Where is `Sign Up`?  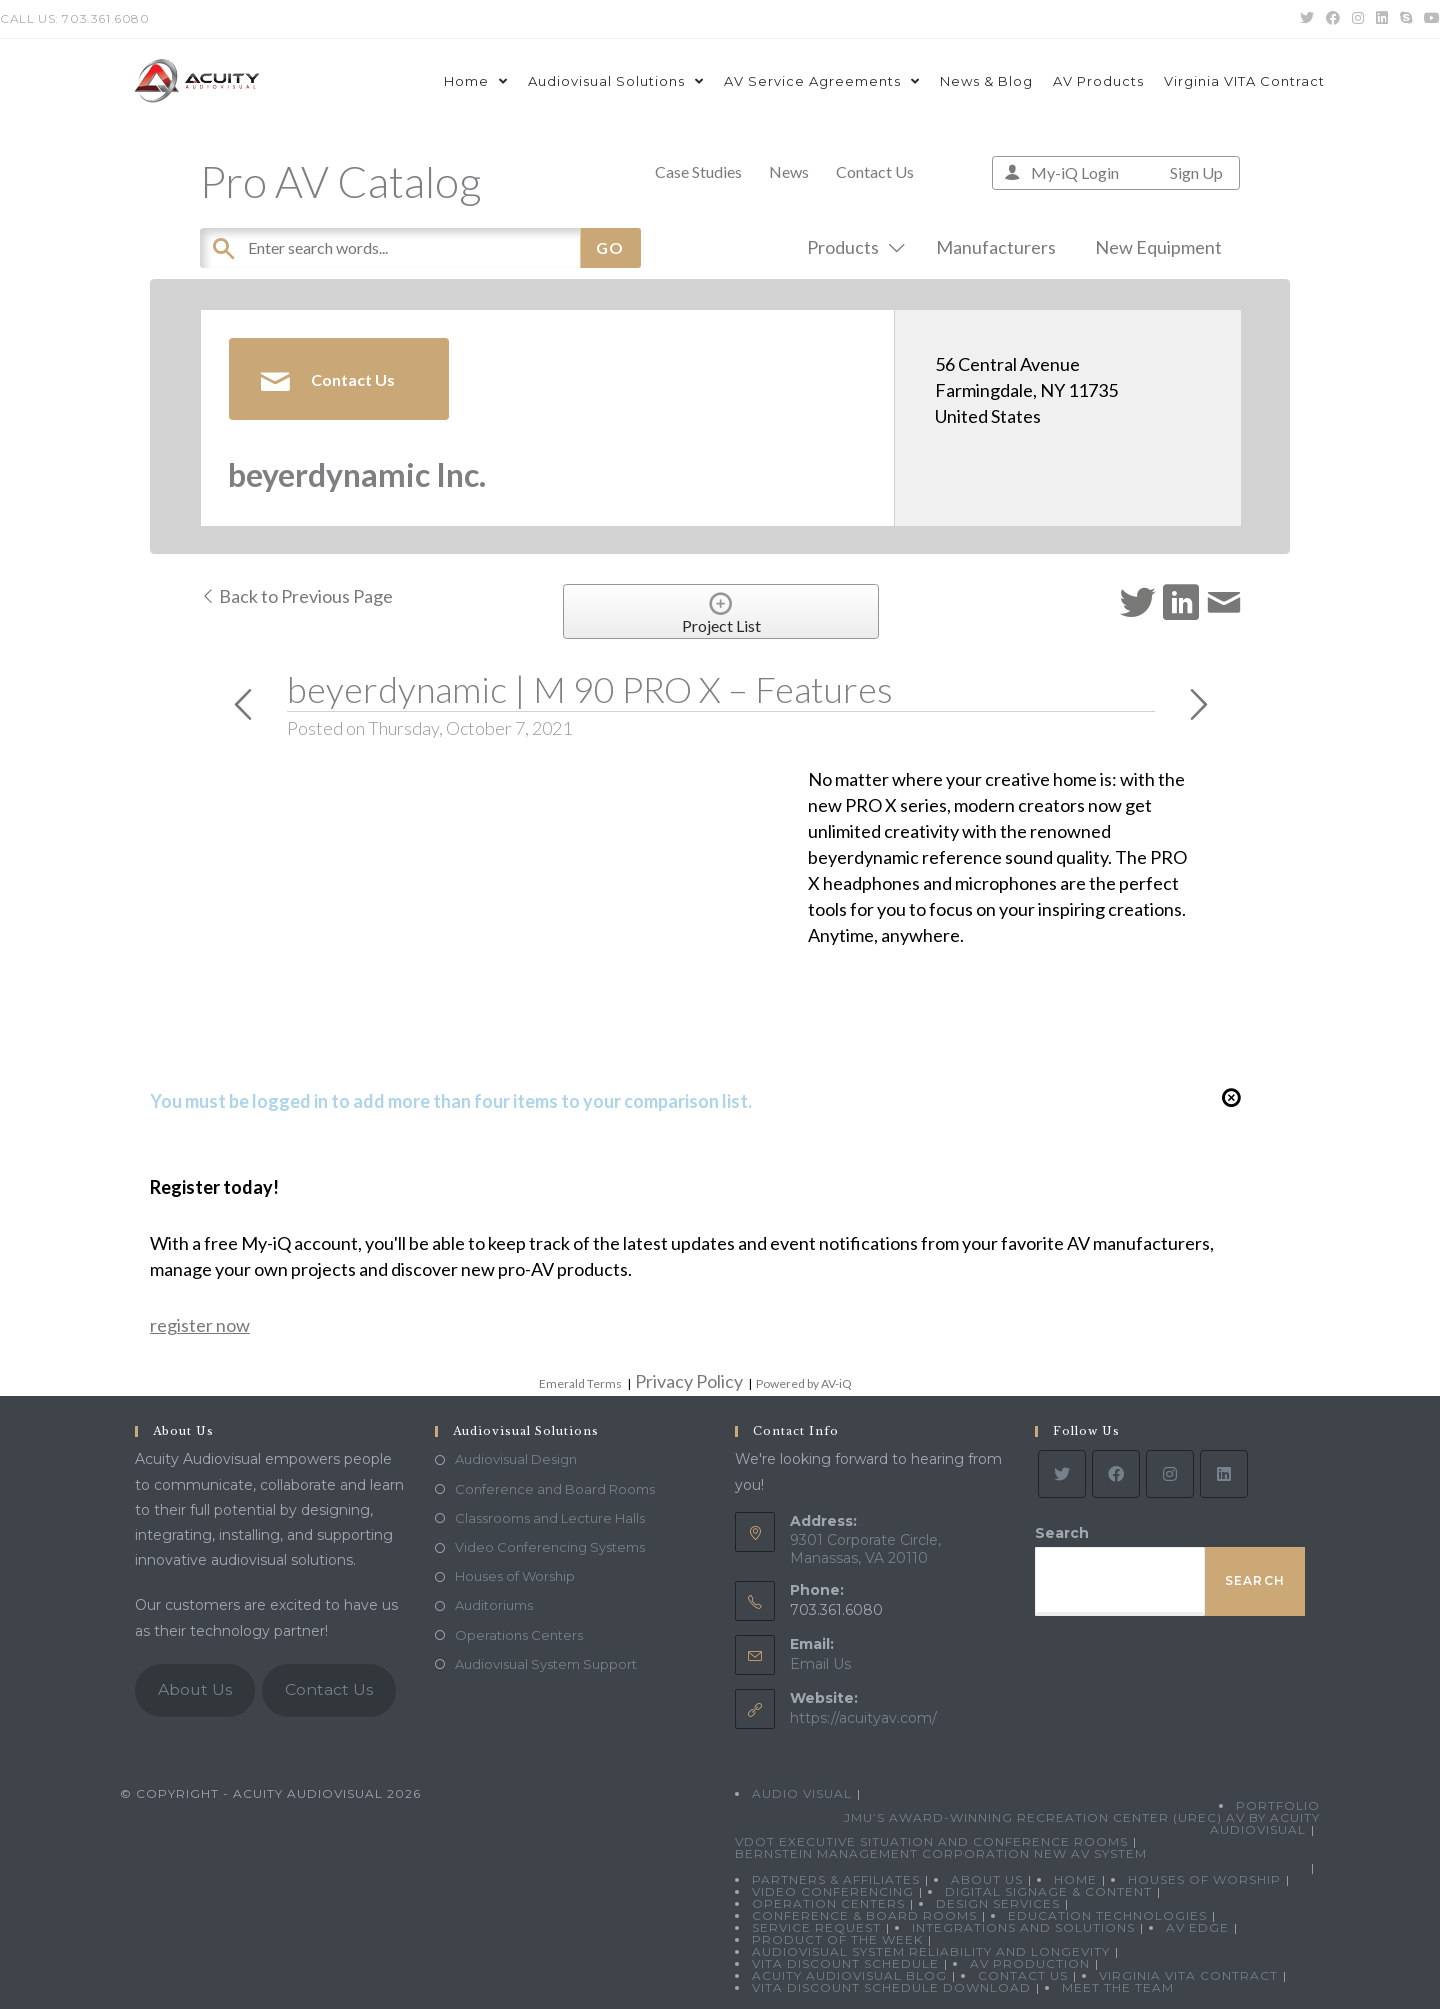
Sign Up is located at coordinates (1196, 172).